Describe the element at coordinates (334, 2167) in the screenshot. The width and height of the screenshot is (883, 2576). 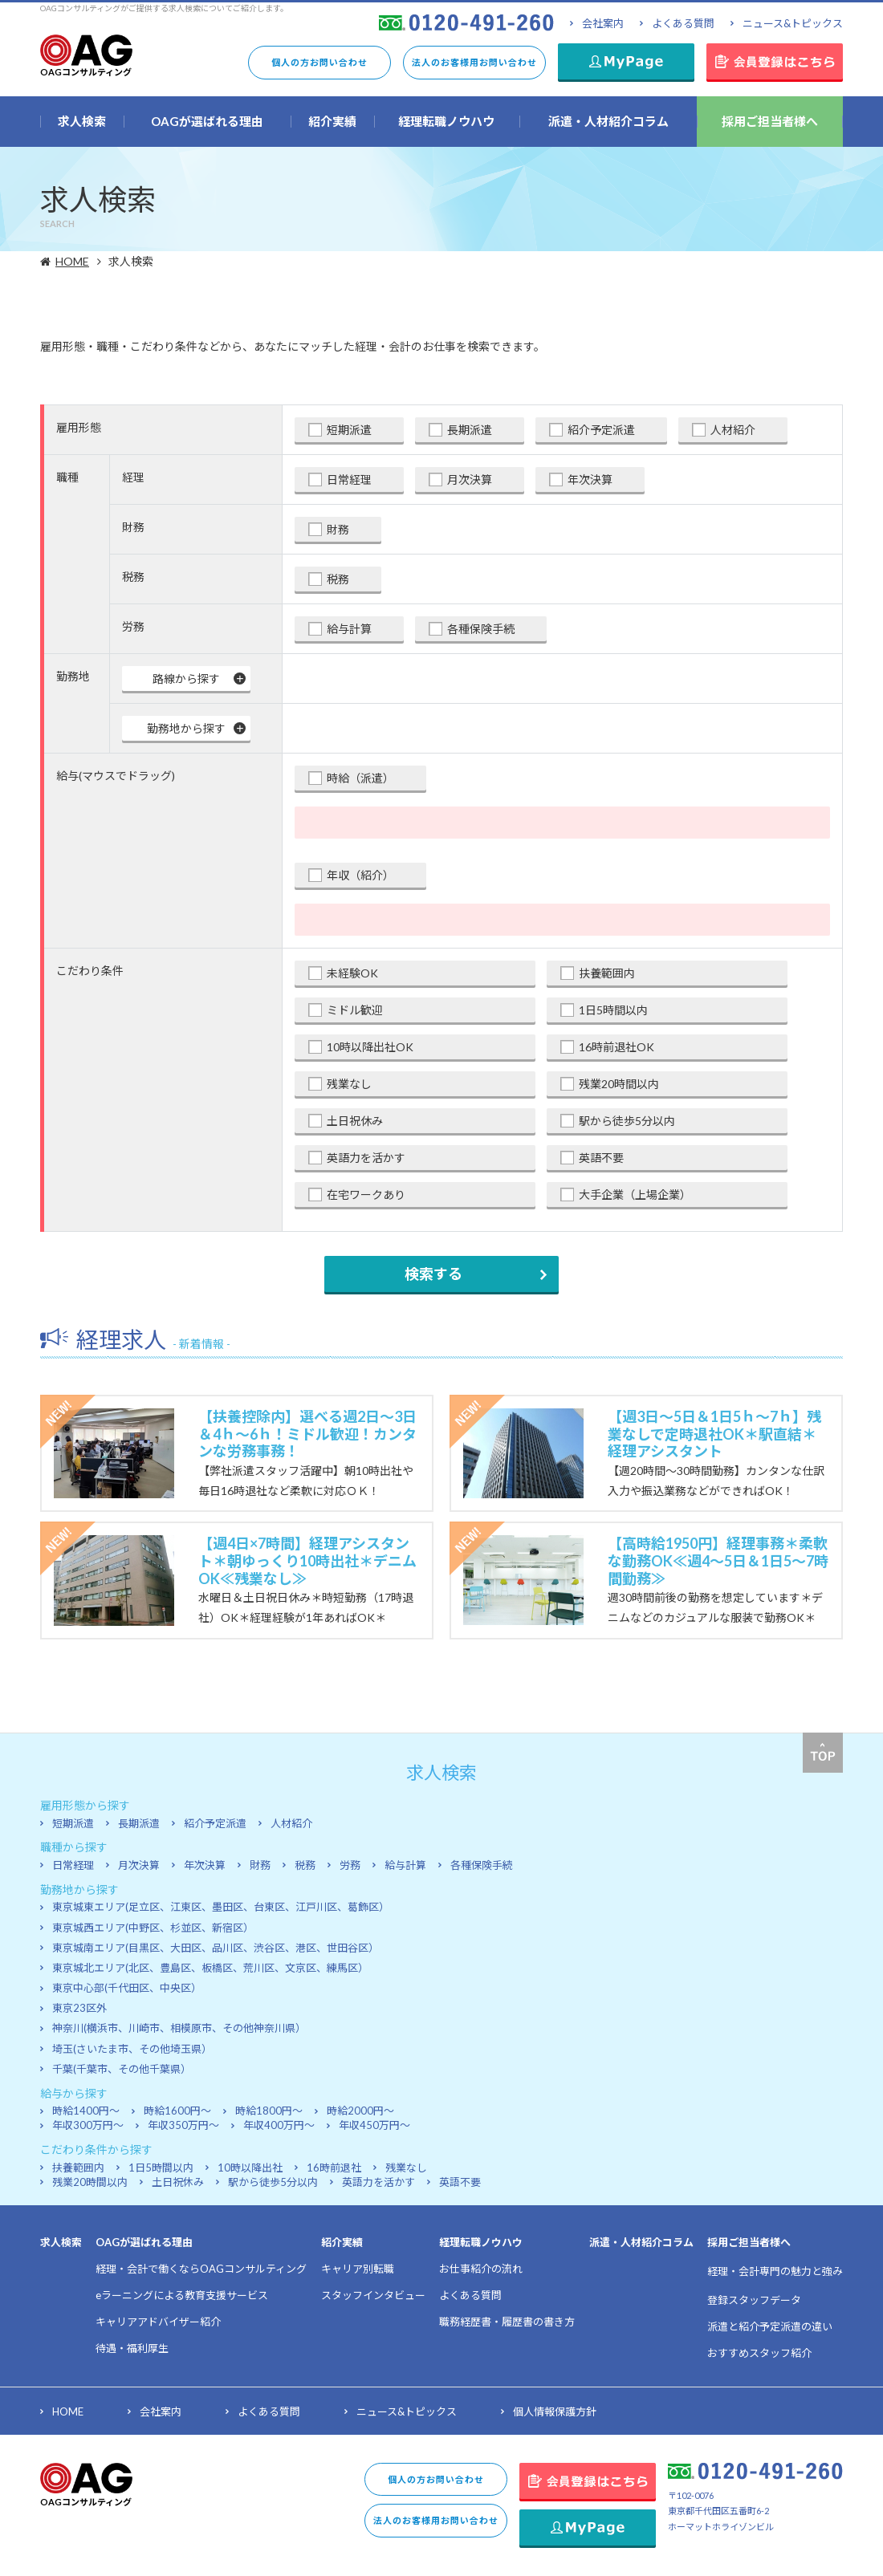
I see `16時前退社` at that location.